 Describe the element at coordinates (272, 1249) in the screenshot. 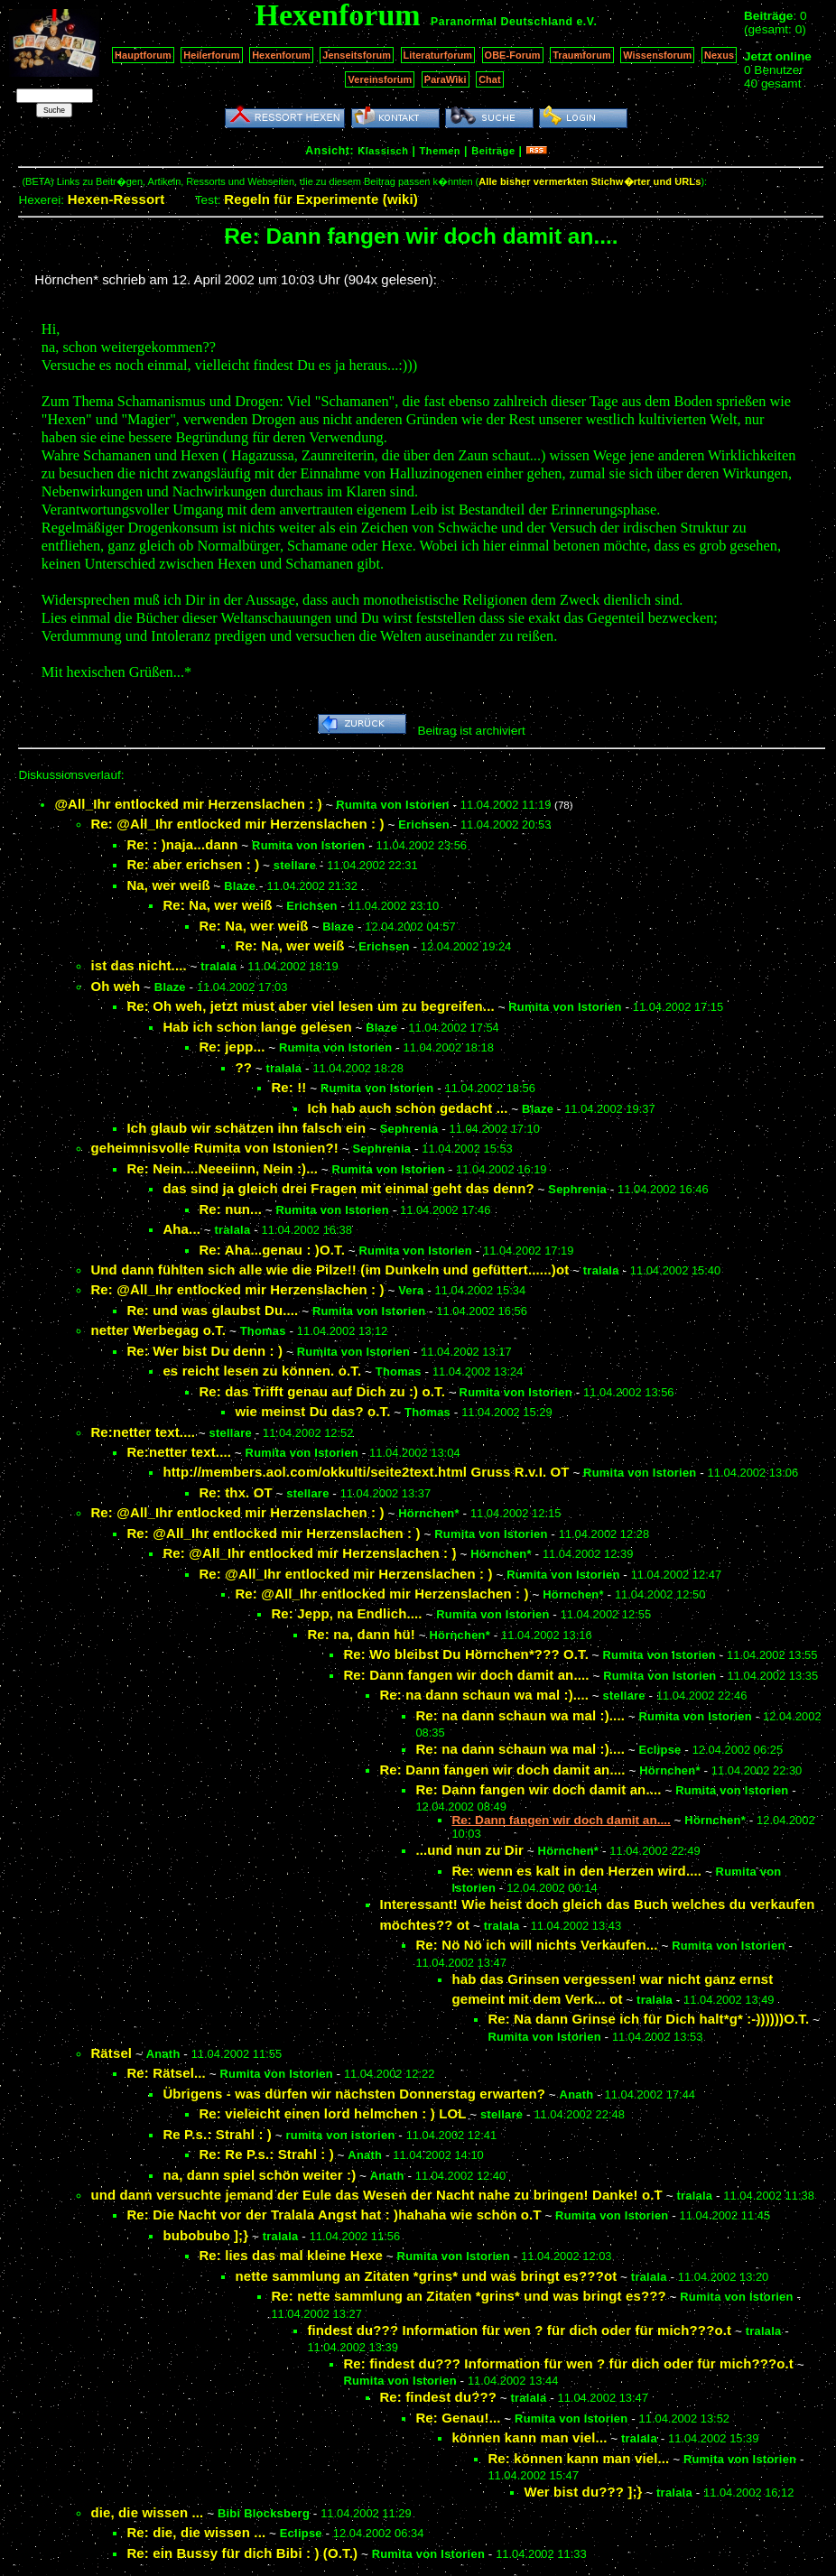

I see `Re: Aha...genau : )O.T.` at that location.